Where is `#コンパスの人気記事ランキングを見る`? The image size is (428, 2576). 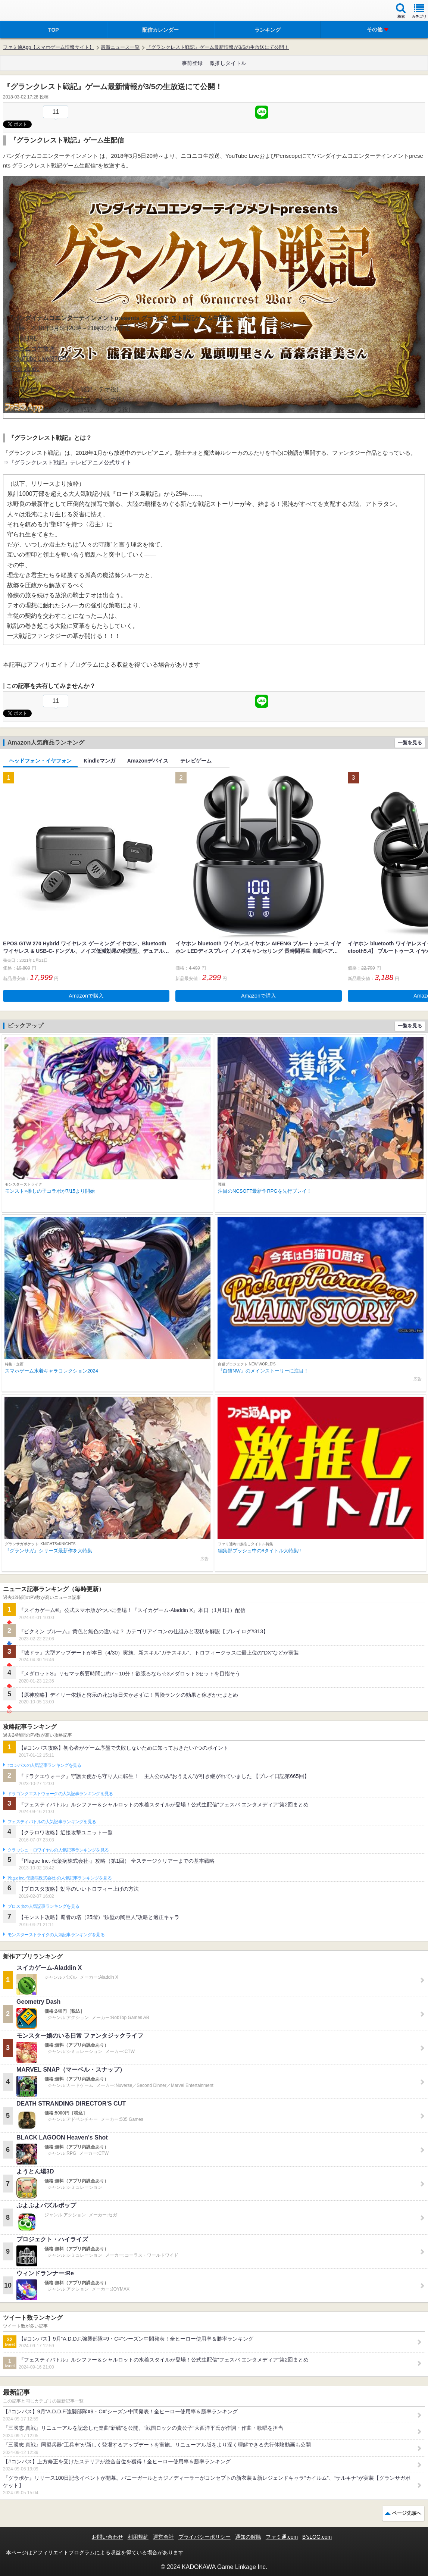 #コンパスの人気記事ランキングを見る is located at coordinates (44, 1765).